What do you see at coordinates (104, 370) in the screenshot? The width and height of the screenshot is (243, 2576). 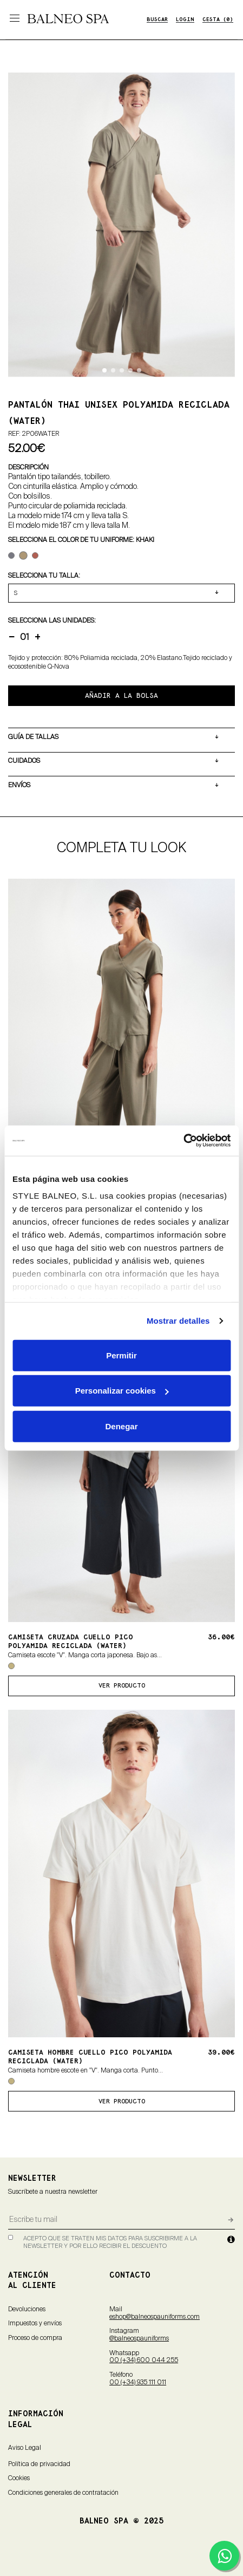 I see `[button]` at bounding box center [104, 370].